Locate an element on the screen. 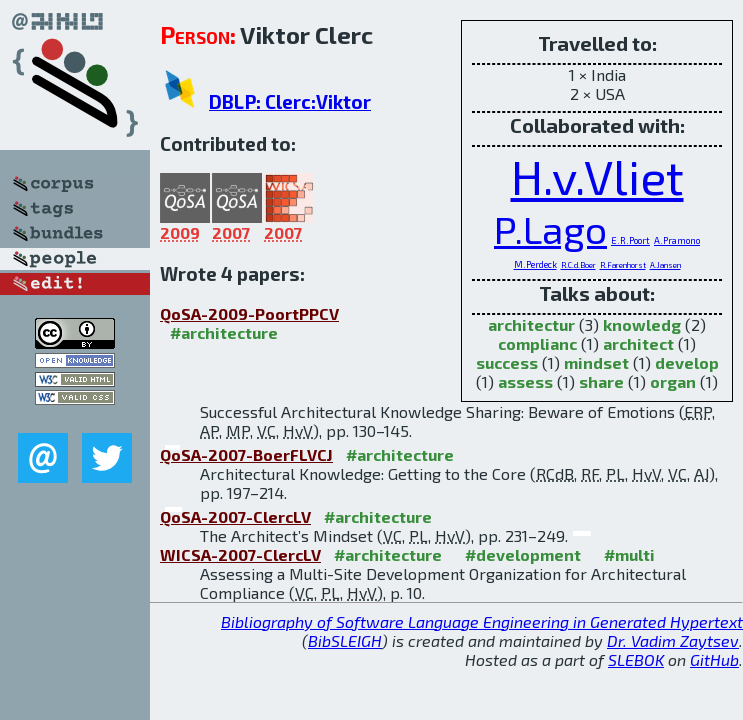  architect is located at coordinates (638, 343).